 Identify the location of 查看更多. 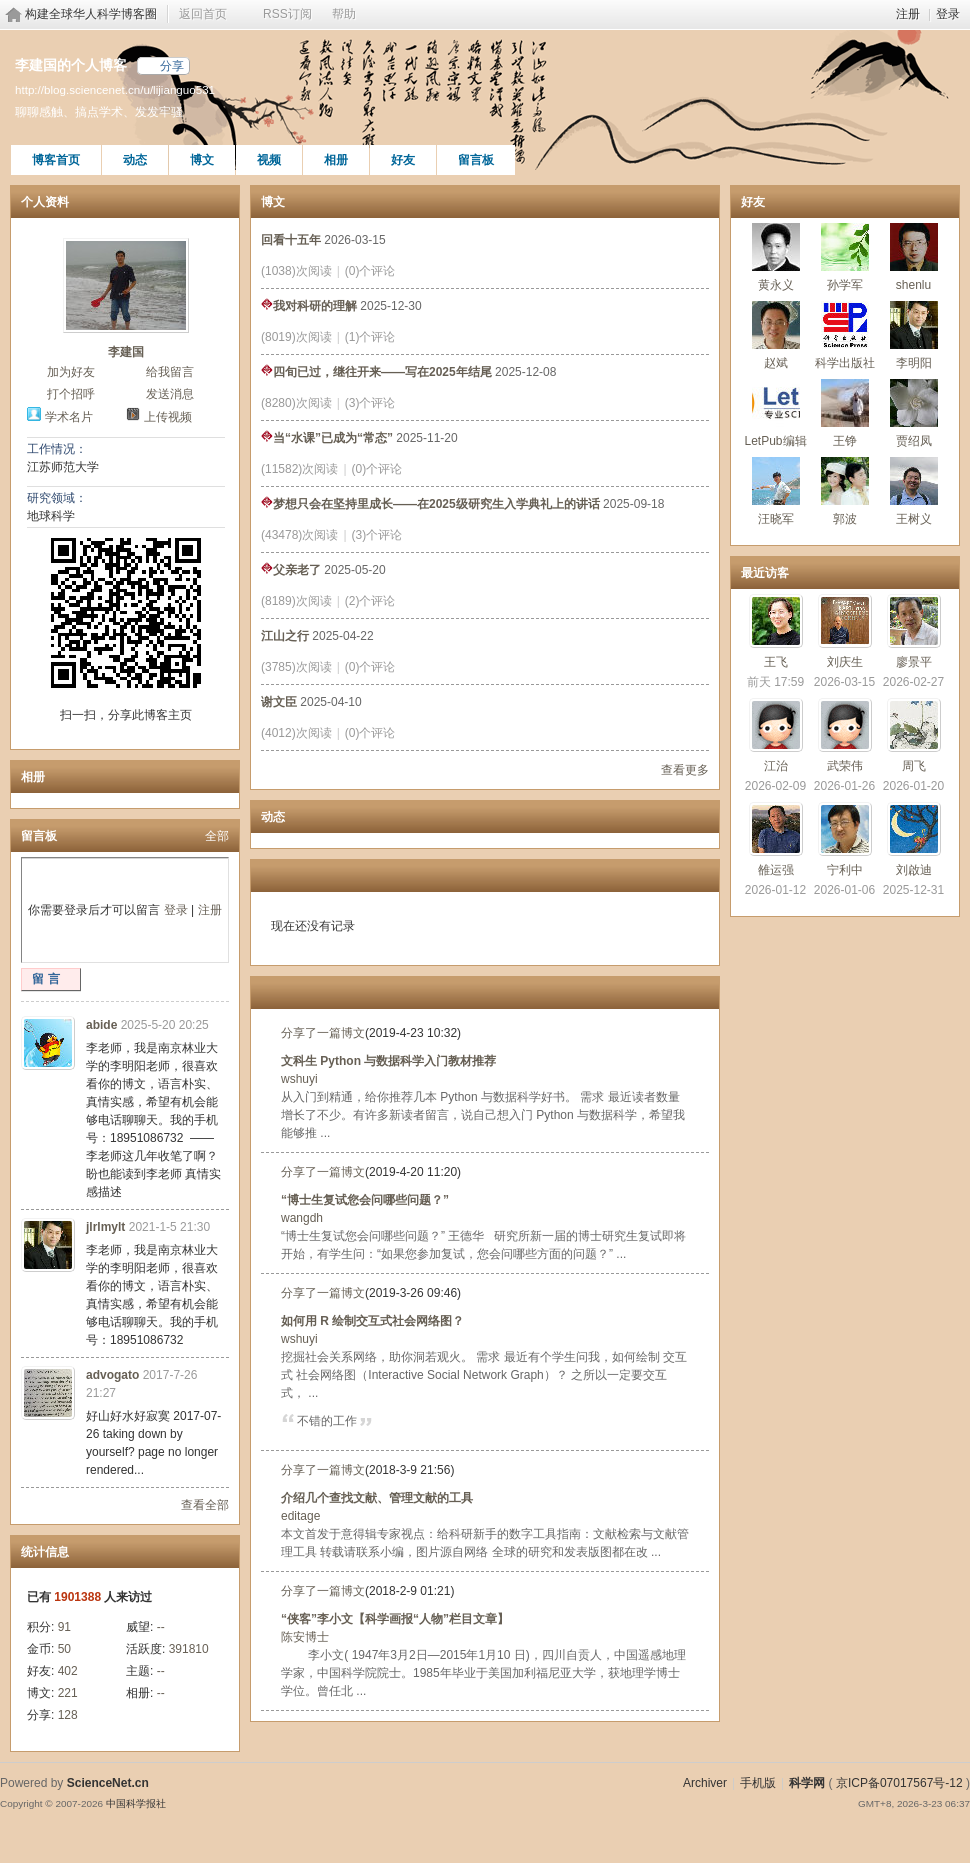
(685, 770).